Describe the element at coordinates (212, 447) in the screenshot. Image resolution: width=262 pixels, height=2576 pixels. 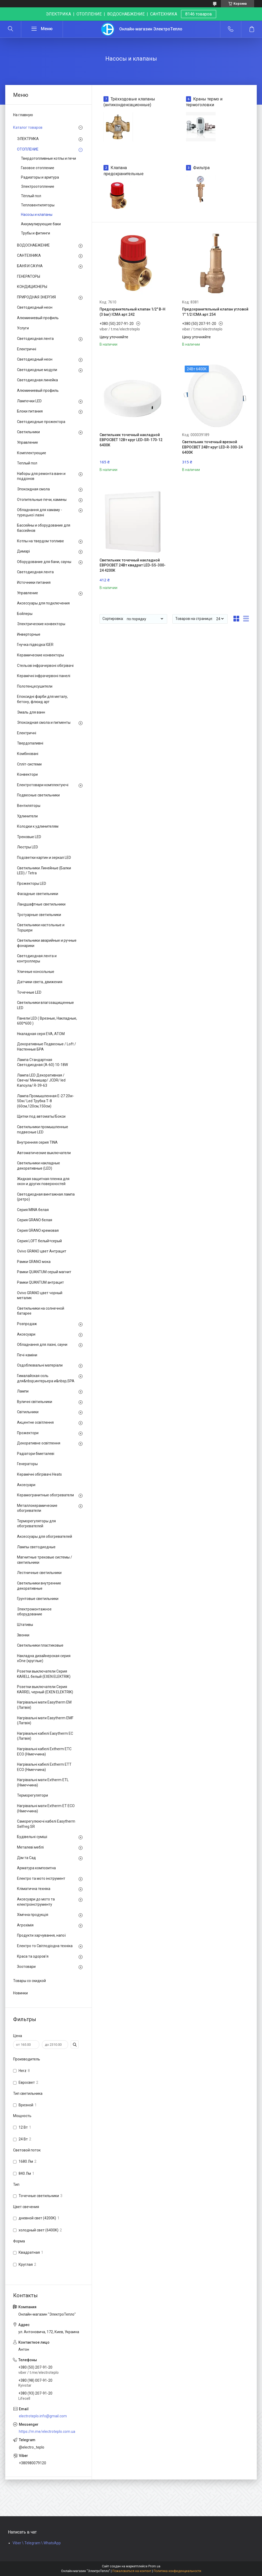
I see `Светильник точечный врезной ЕВРОСВЕТ 24Вт круг LED-R-300-24 6400К` at that location.